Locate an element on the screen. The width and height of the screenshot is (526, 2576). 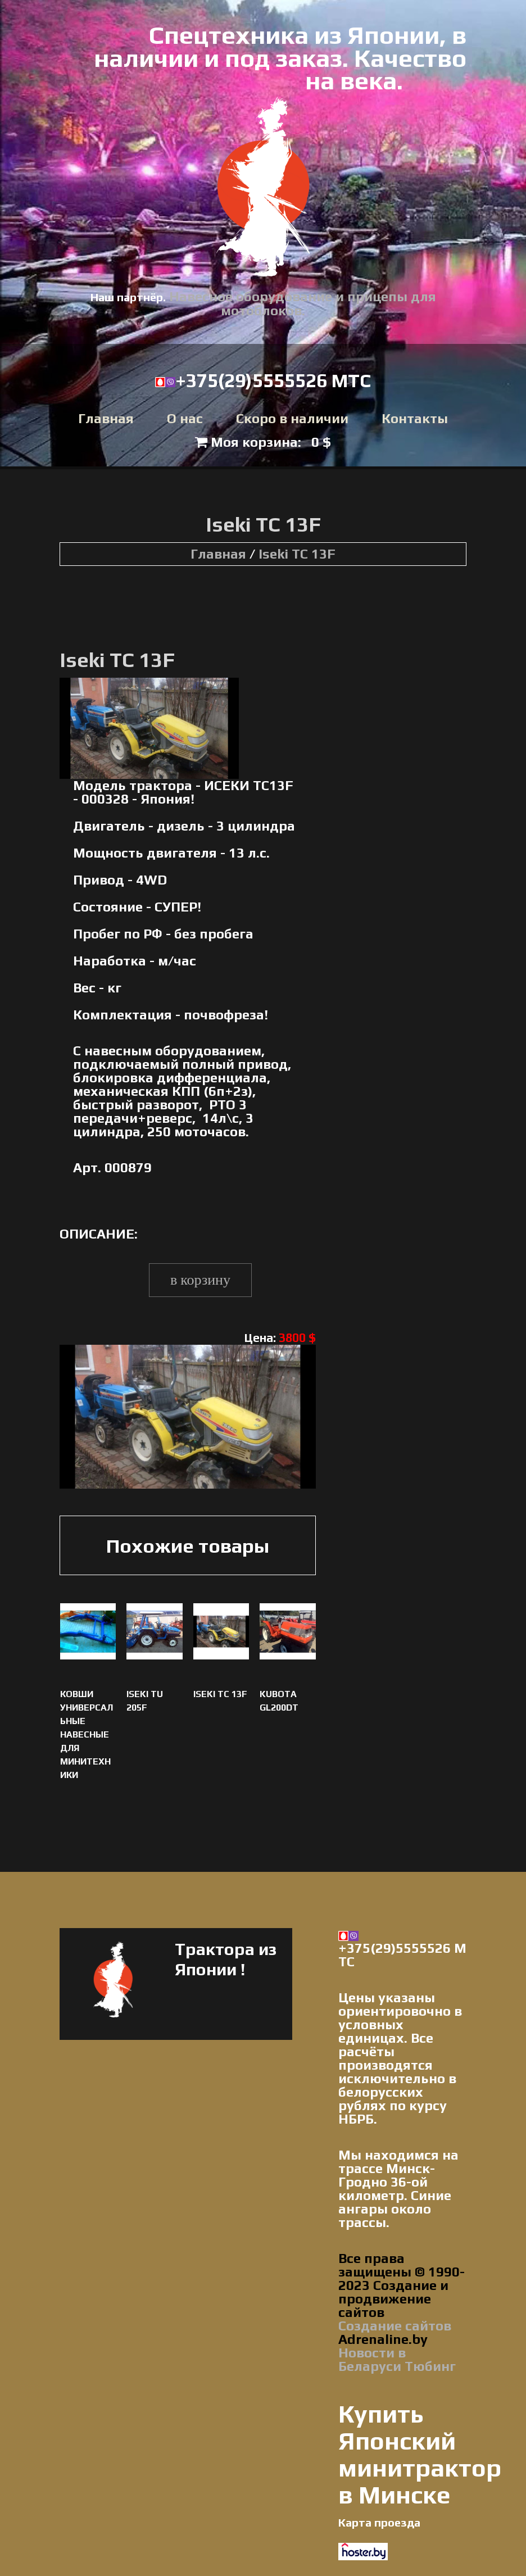
Все права защищены © 1990-2023 Создание и продвижение сайтов is located at coordinates (401, 2285).